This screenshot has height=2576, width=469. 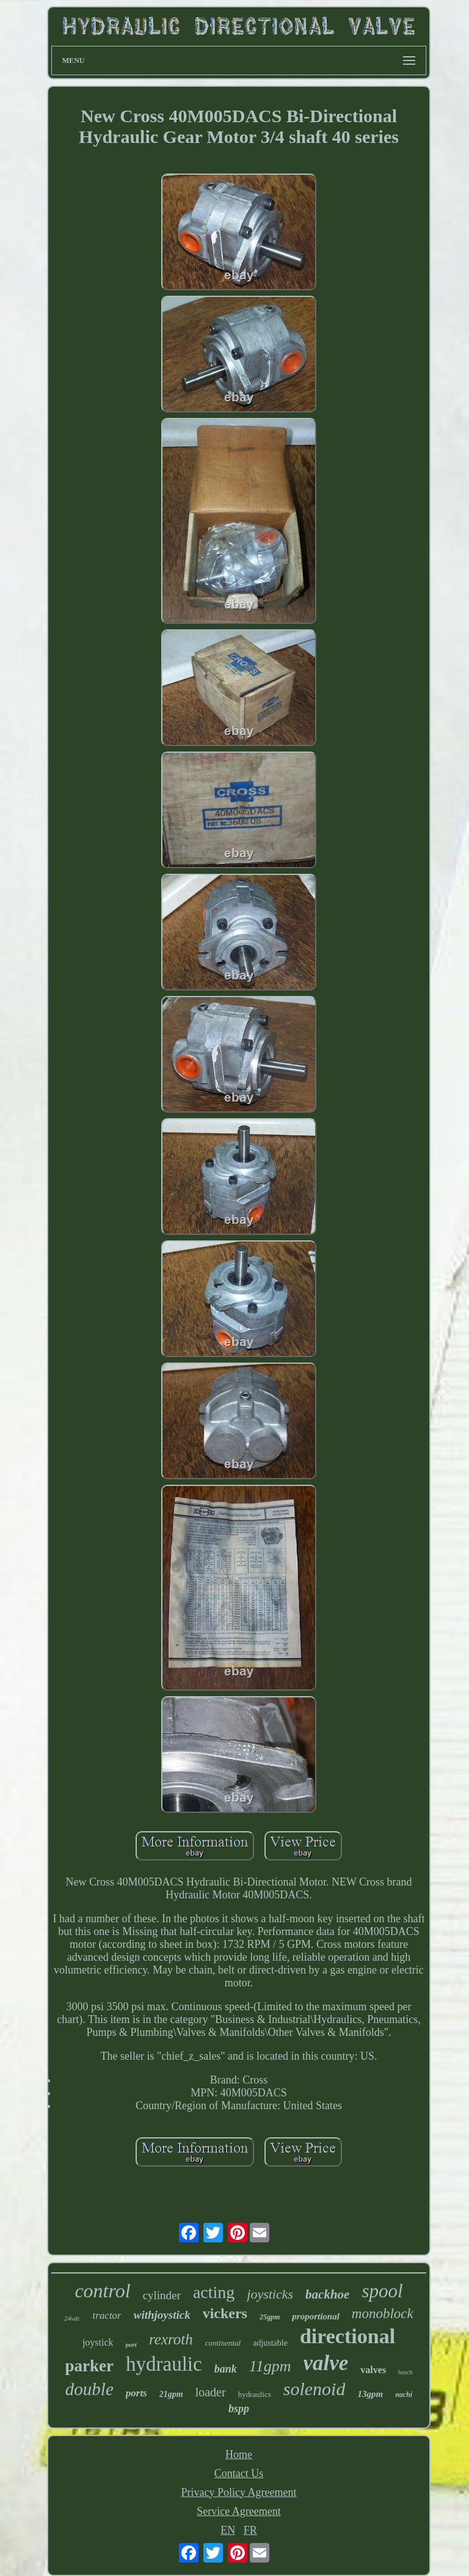 What do you see at coordinates (72, 2318) in the screenshot?
I see `24vdc` at bounding box center [72, 2318].